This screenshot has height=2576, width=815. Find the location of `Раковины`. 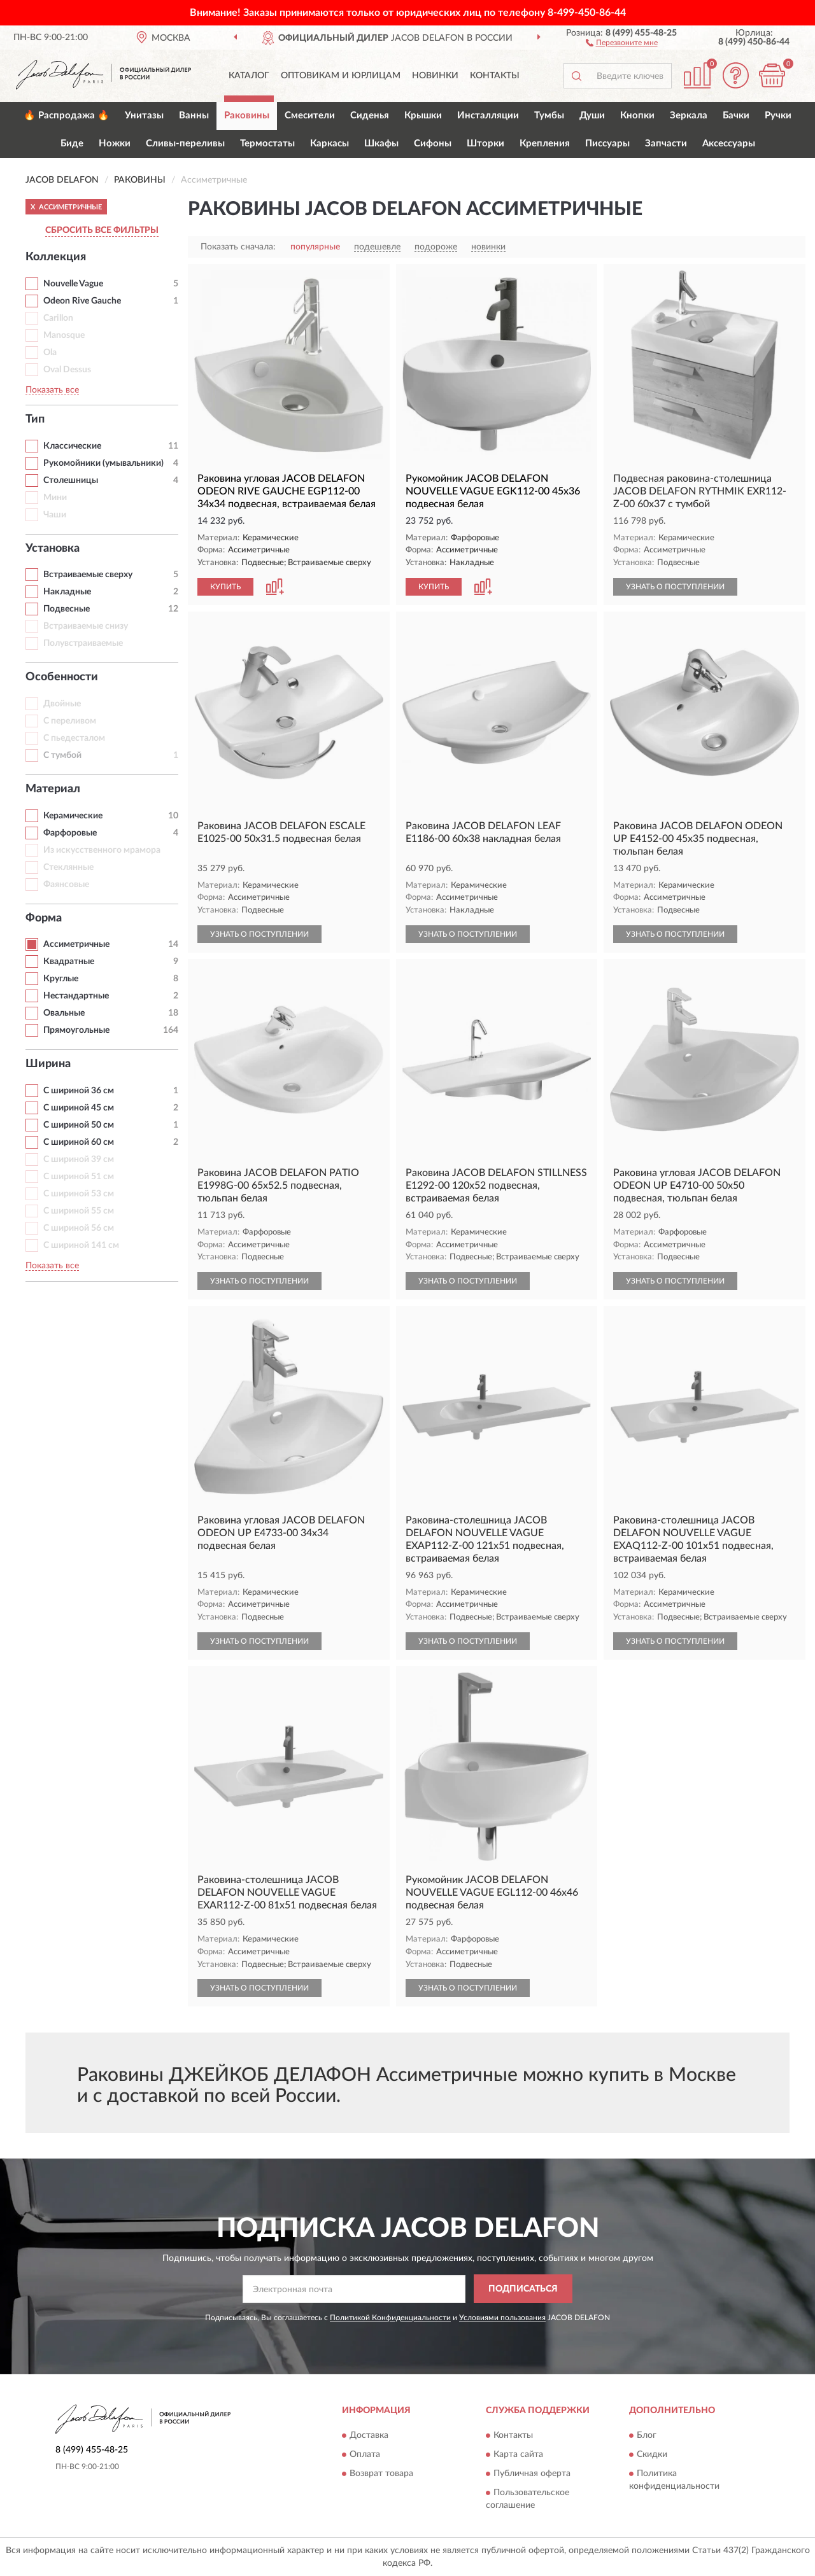

Раковины is located at coordinates (246, 115).